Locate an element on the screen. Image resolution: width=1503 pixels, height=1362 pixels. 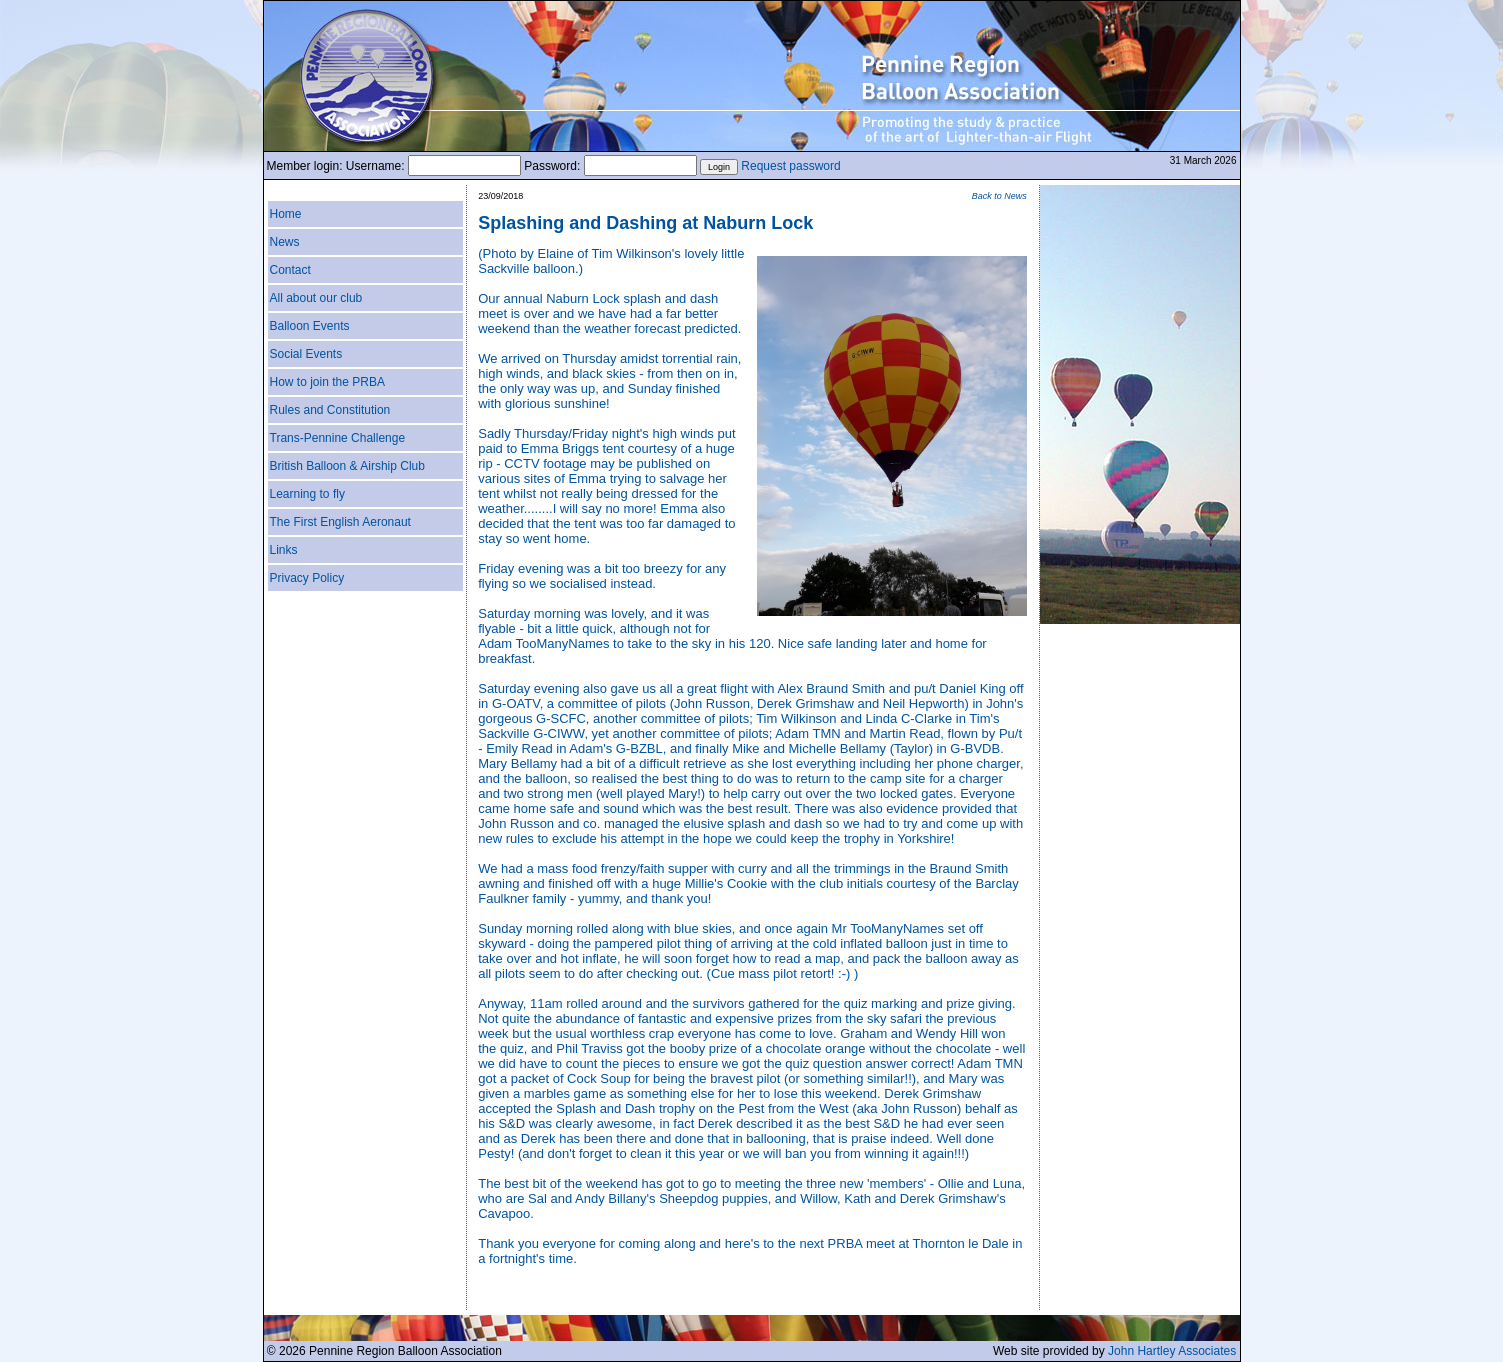
Balloon Events is located at coordinates (310, 326).